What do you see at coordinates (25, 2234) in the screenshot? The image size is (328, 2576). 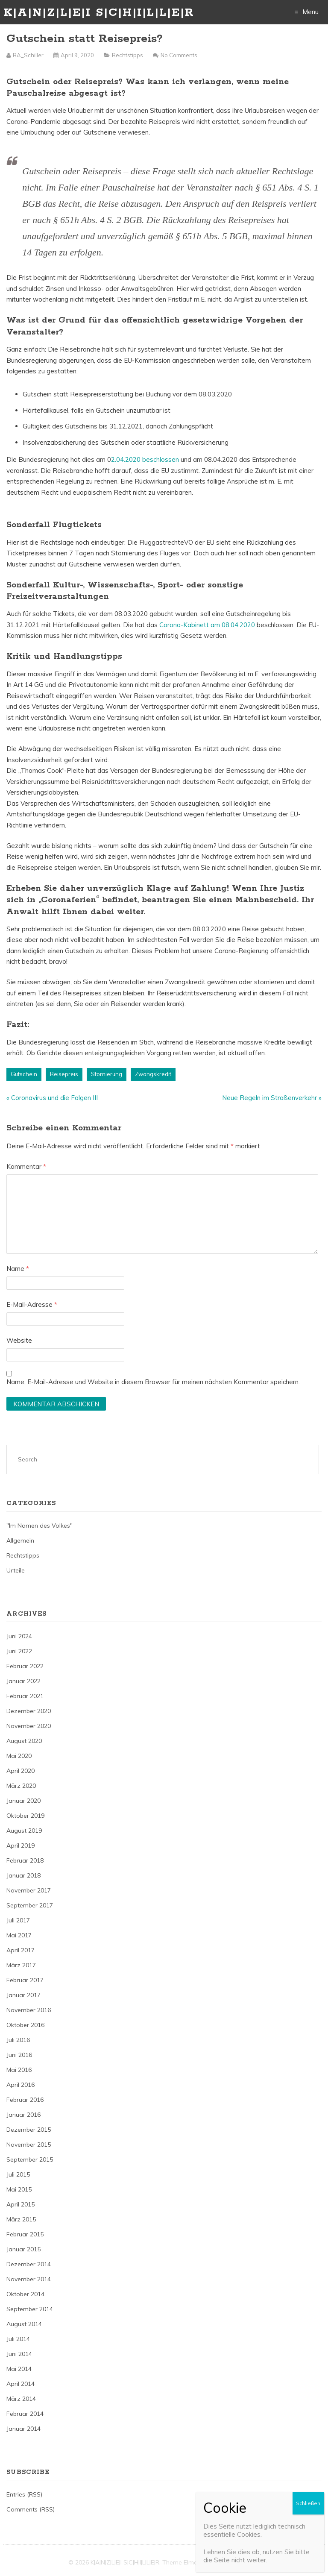 I see `Februar 2015` at bounding box center [25, 2234].